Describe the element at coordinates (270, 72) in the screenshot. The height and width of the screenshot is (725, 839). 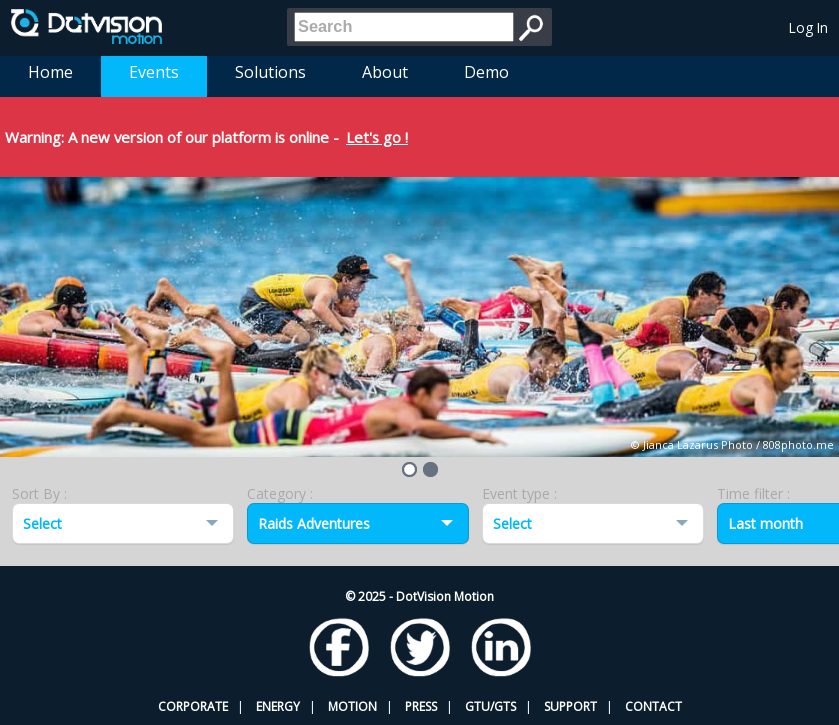
I see `Solutions` at that location.